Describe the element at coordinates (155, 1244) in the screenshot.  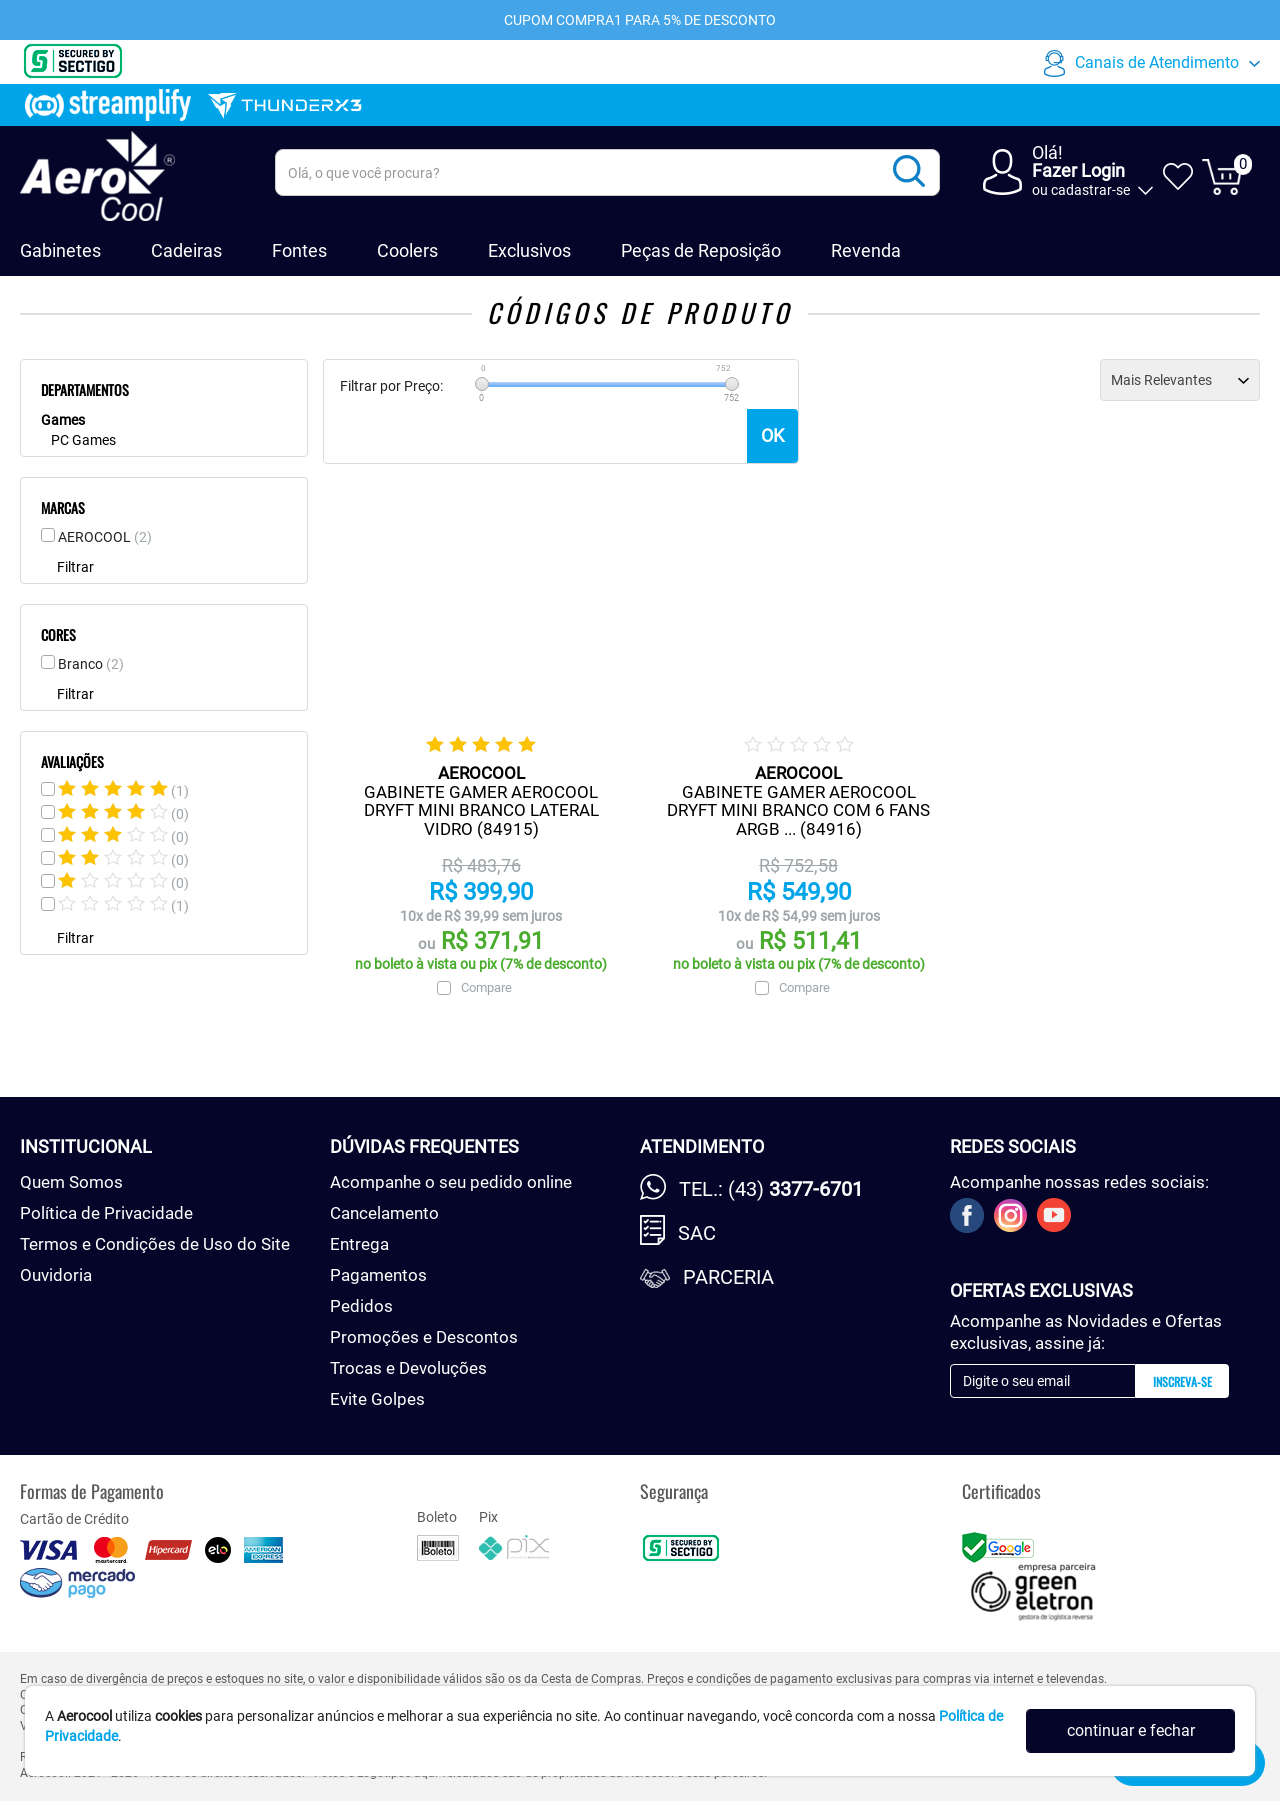
I see `Termos e Condições de Uso do Site` at that location.